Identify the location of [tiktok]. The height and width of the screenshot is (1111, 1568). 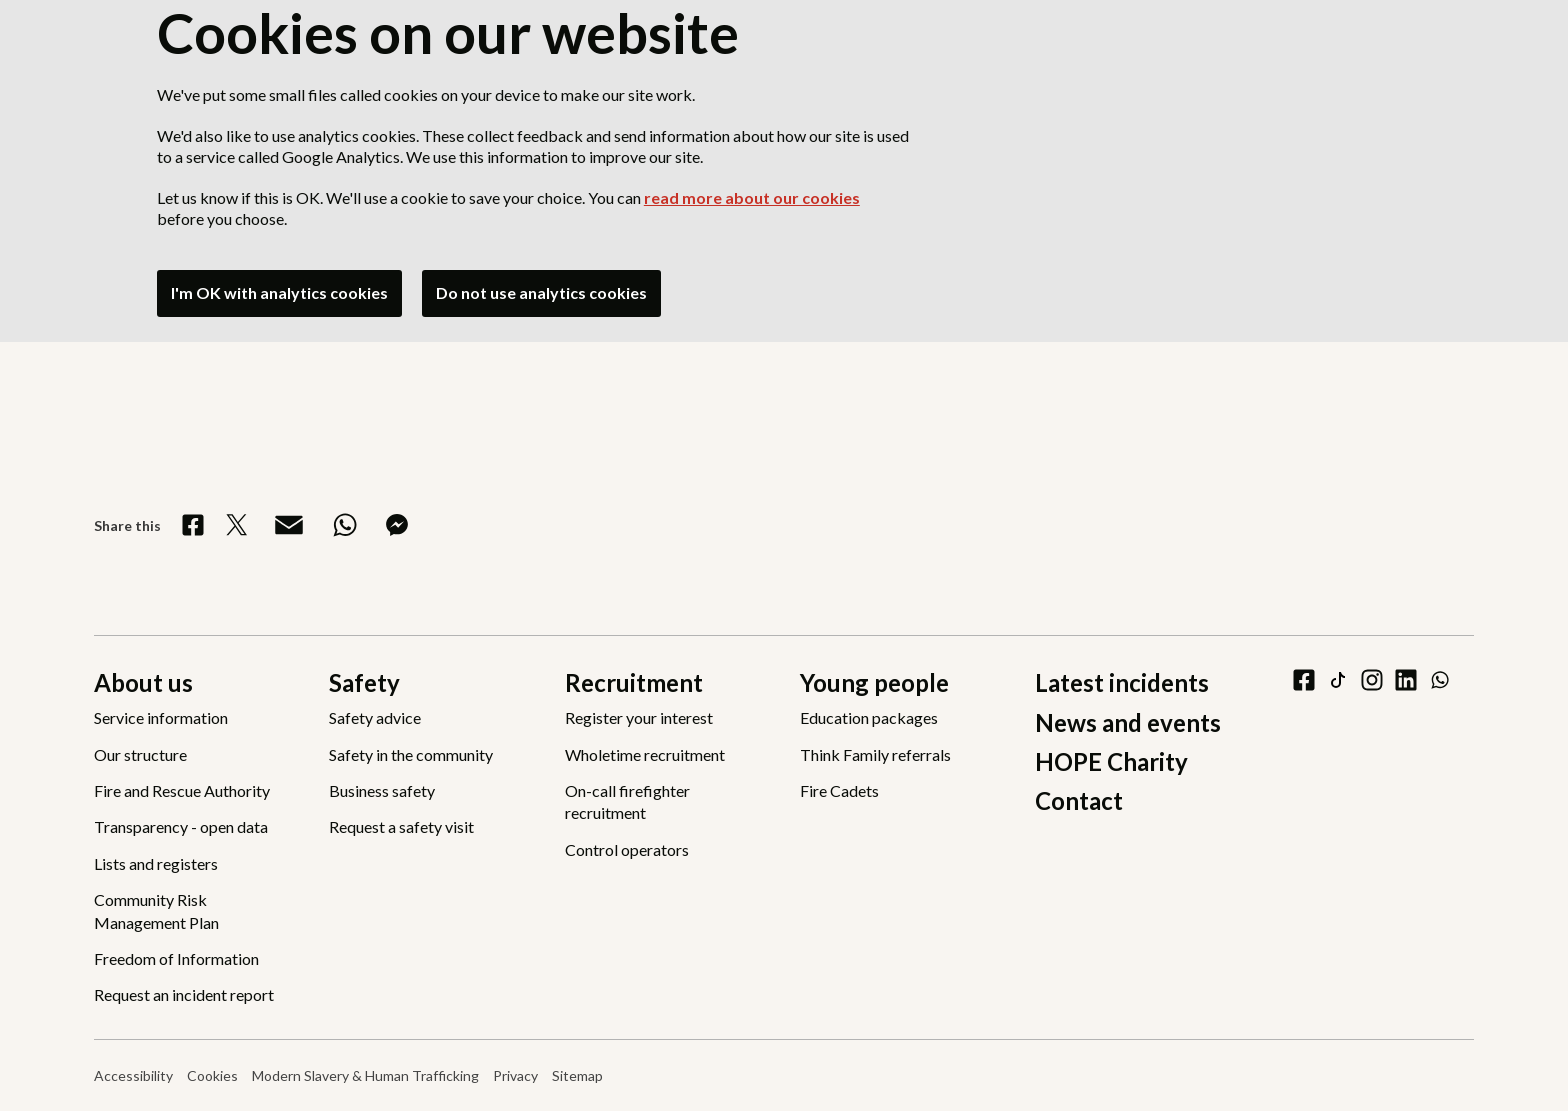
(1338, 680).